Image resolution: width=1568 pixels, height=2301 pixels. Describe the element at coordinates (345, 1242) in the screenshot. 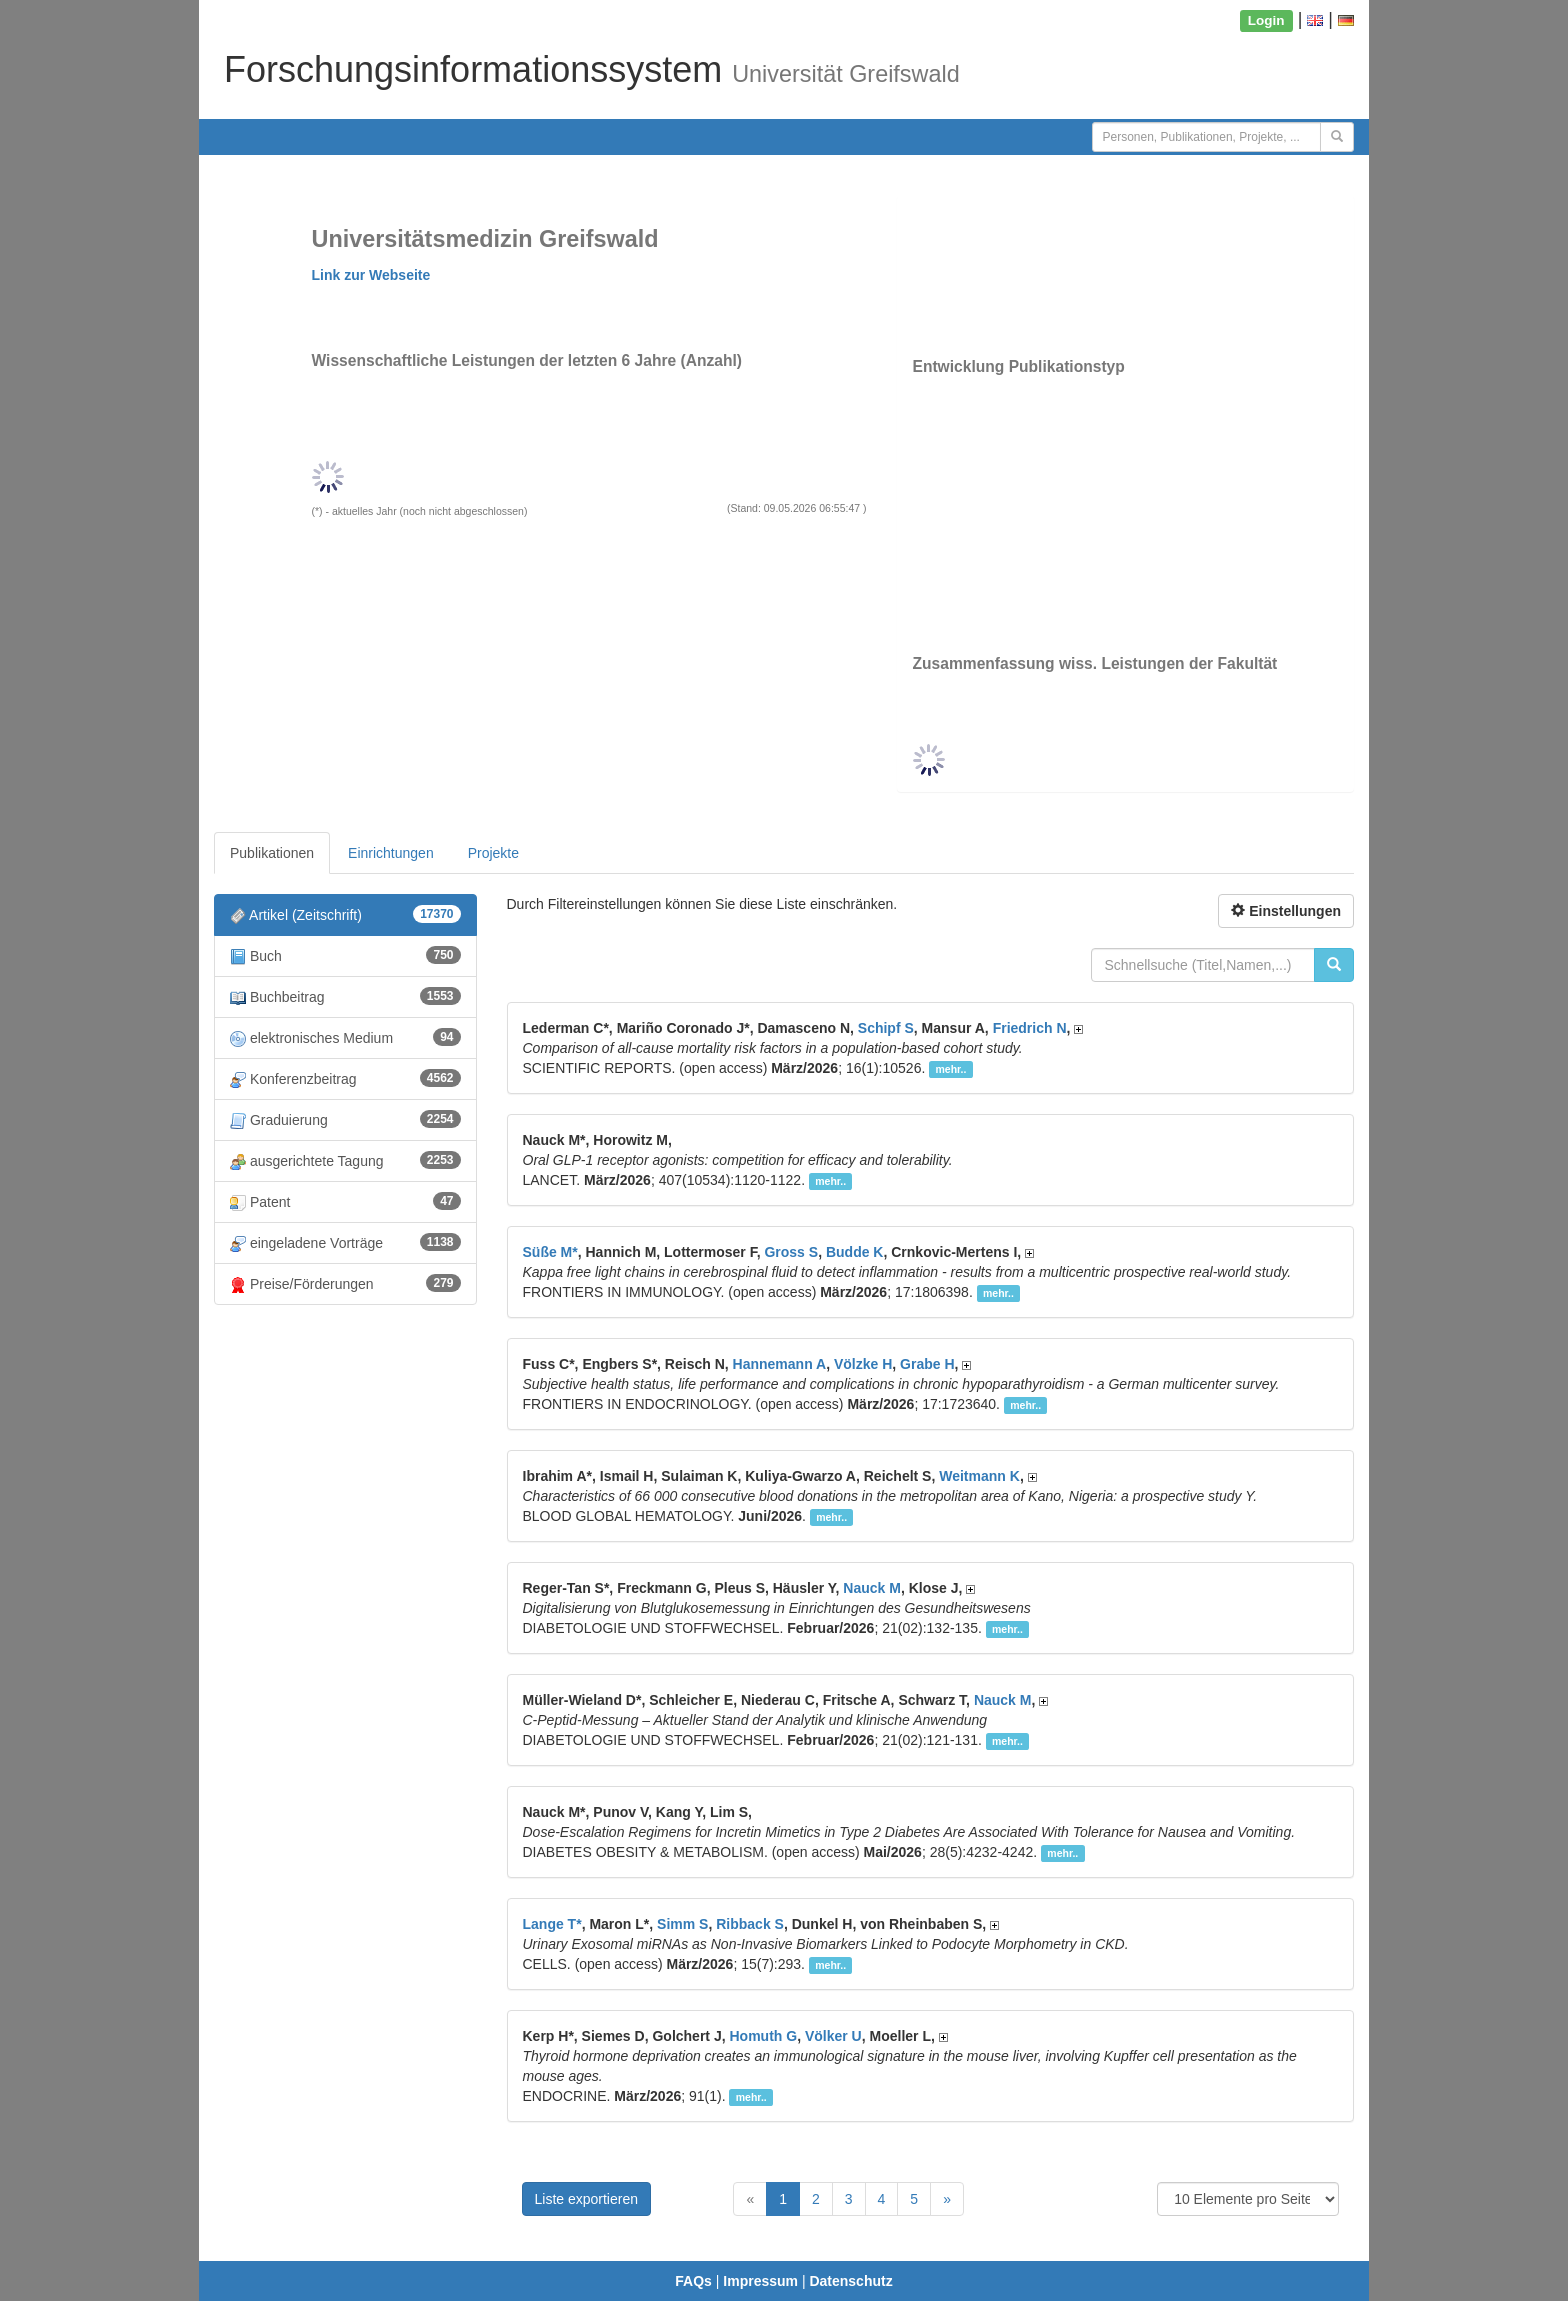

I see `eingeladene Vorträge` at that location.